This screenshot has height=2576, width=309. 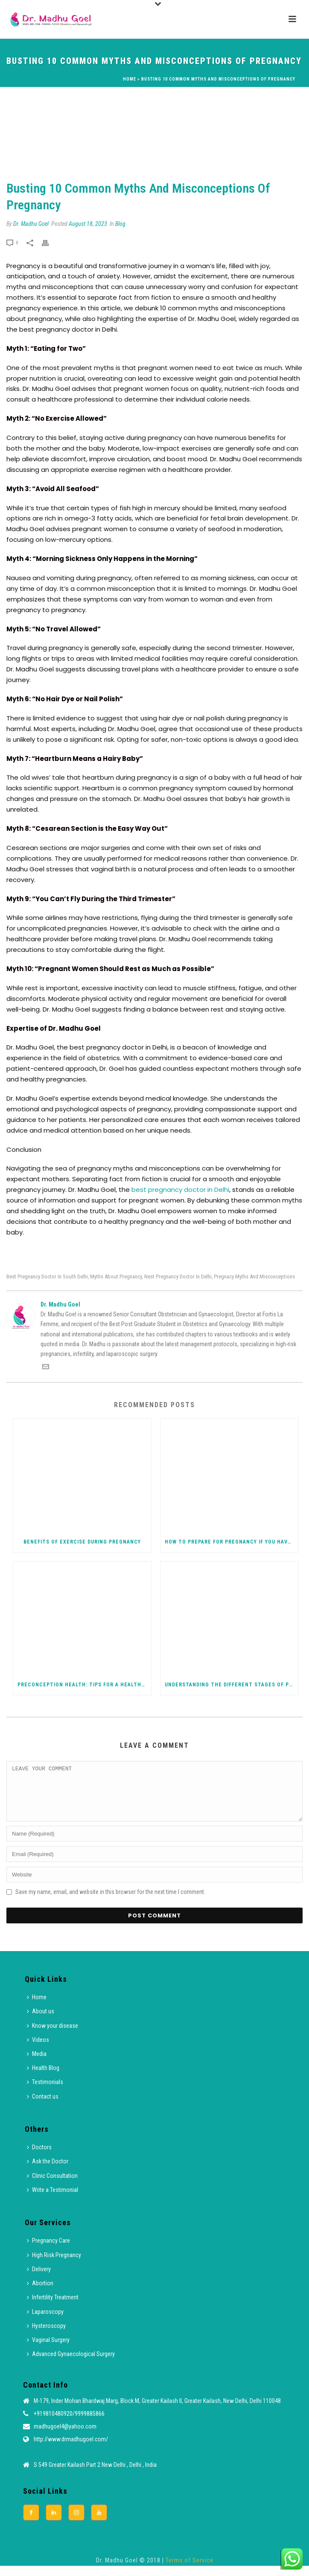 I want to click on M-179, Inder Mohan Bhardwaj Marg, Block M, Greater Kailash II, Greater Kailash, New Delhi, Delhi 110048, so click(x=157, y=2411).